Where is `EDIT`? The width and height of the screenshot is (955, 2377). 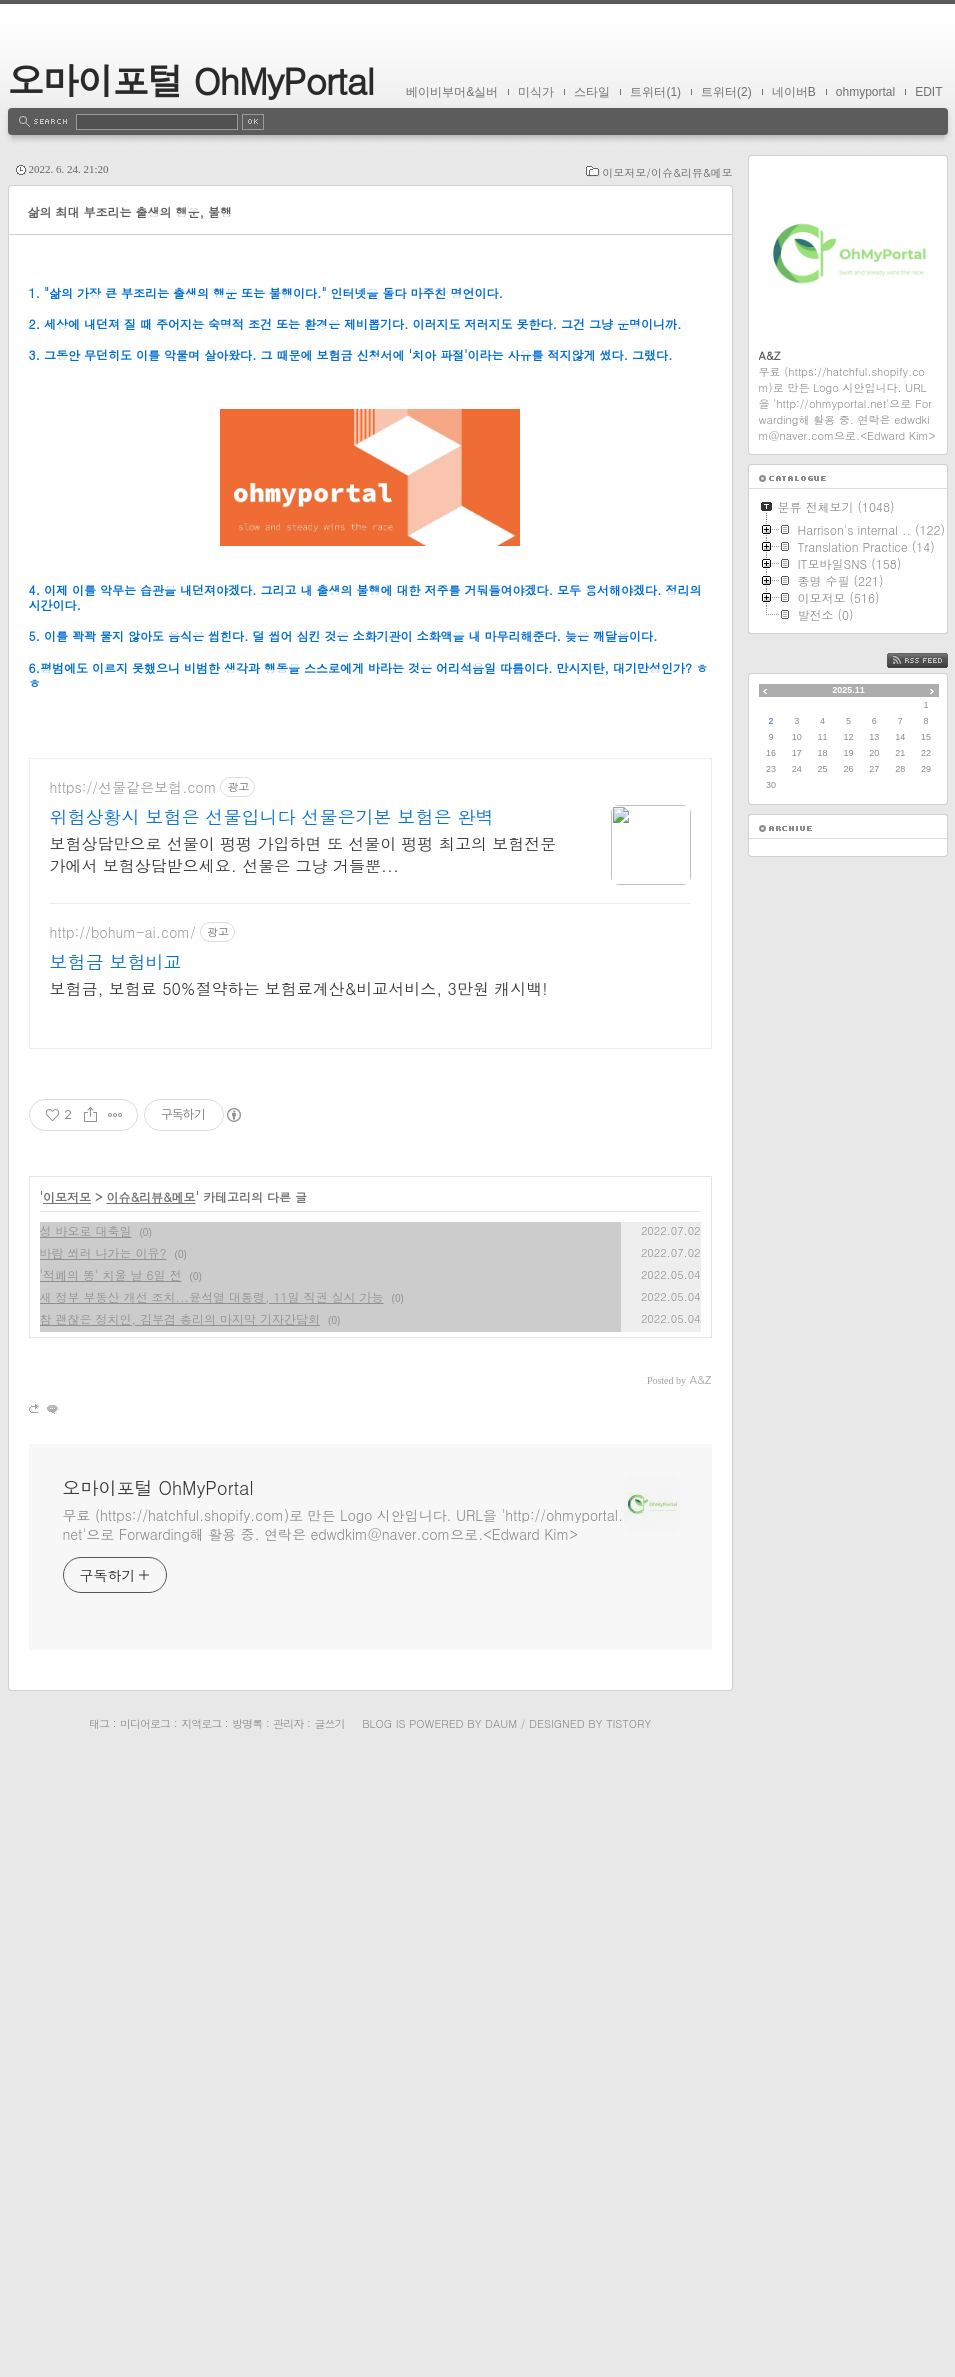
EDIT is located at coordinates (928, 92).